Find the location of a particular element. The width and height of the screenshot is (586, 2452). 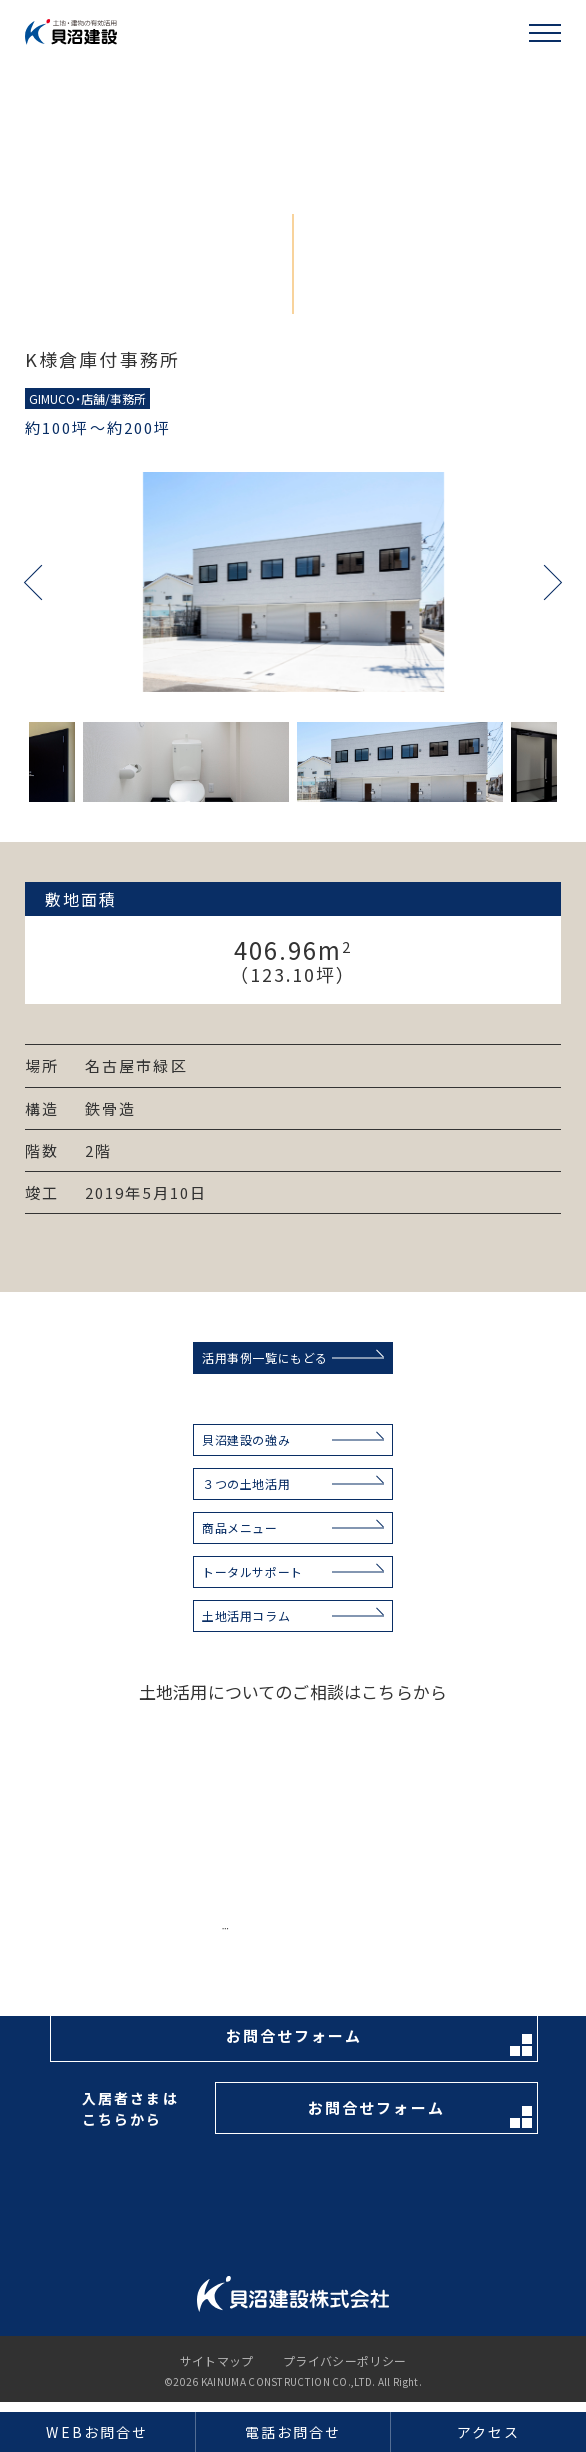

サイトマップ is located at coordinates (217, 2361).